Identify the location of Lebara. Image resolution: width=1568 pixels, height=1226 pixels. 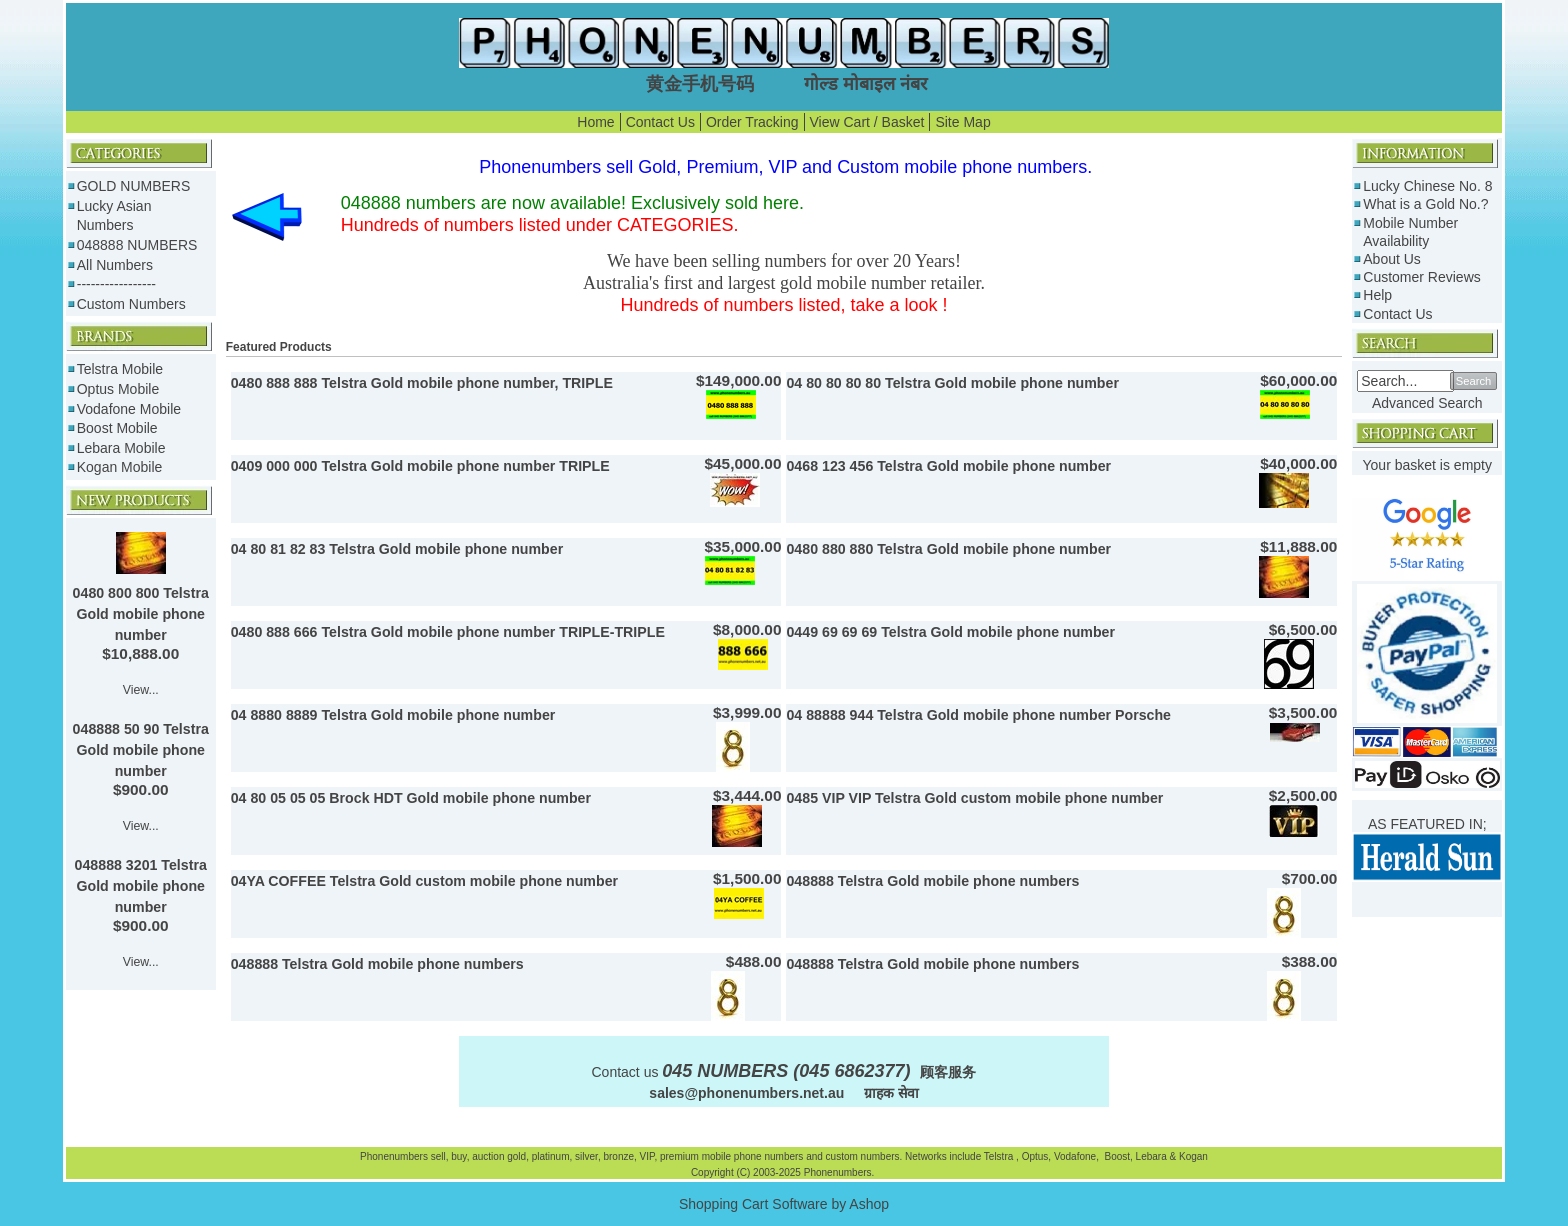
(1150, 1156).